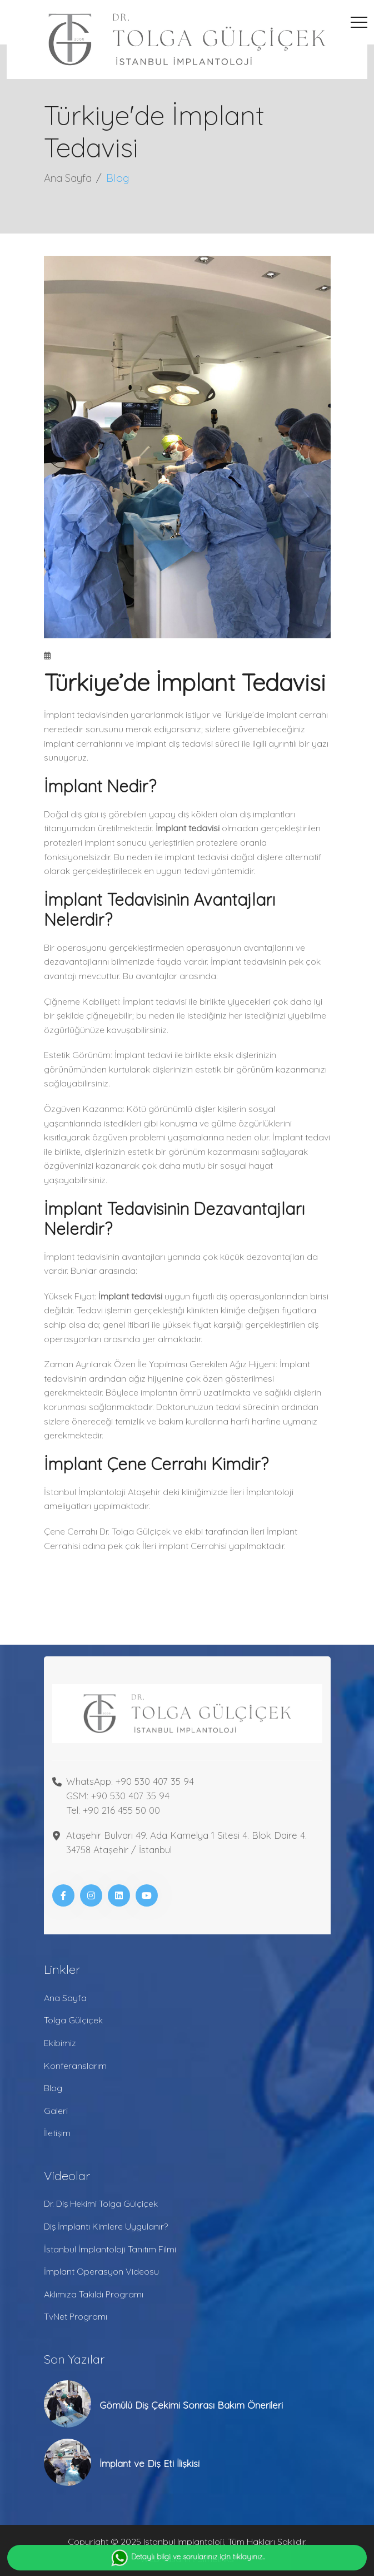 The width and height of the screenshot is (374, 2576). I want to click on GSM: +90 530 407 35 94, so click(117, 1795).